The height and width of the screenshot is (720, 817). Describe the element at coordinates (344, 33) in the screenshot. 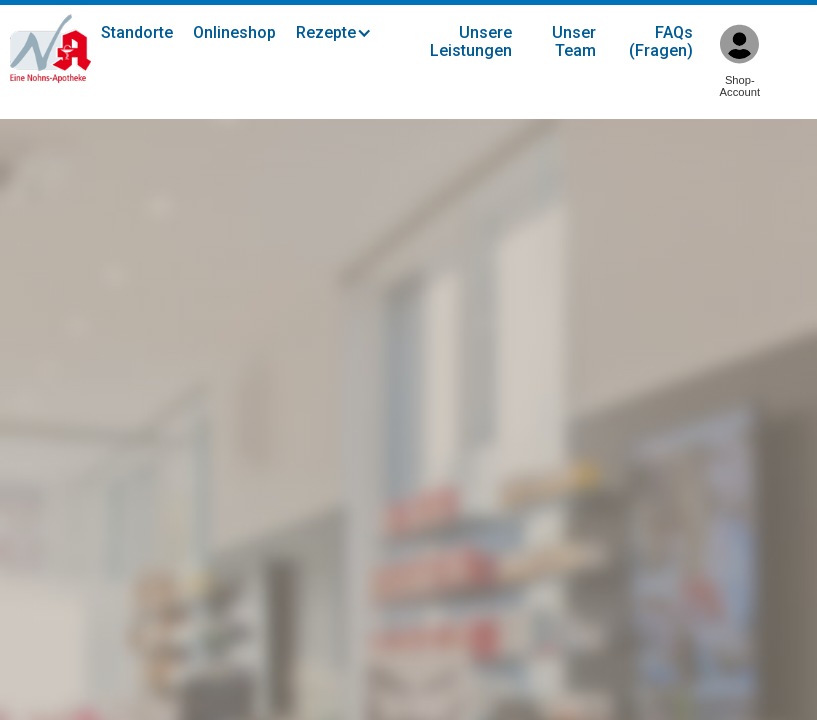

I see `[button]` at that location.